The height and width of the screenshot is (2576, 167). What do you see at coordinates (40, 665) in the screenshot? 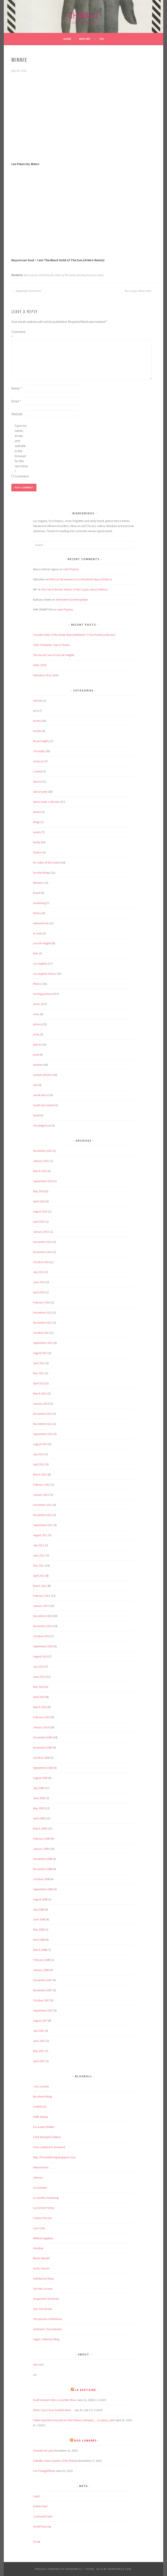
I see `Hello 2019!` at bounding box center [40, 665].